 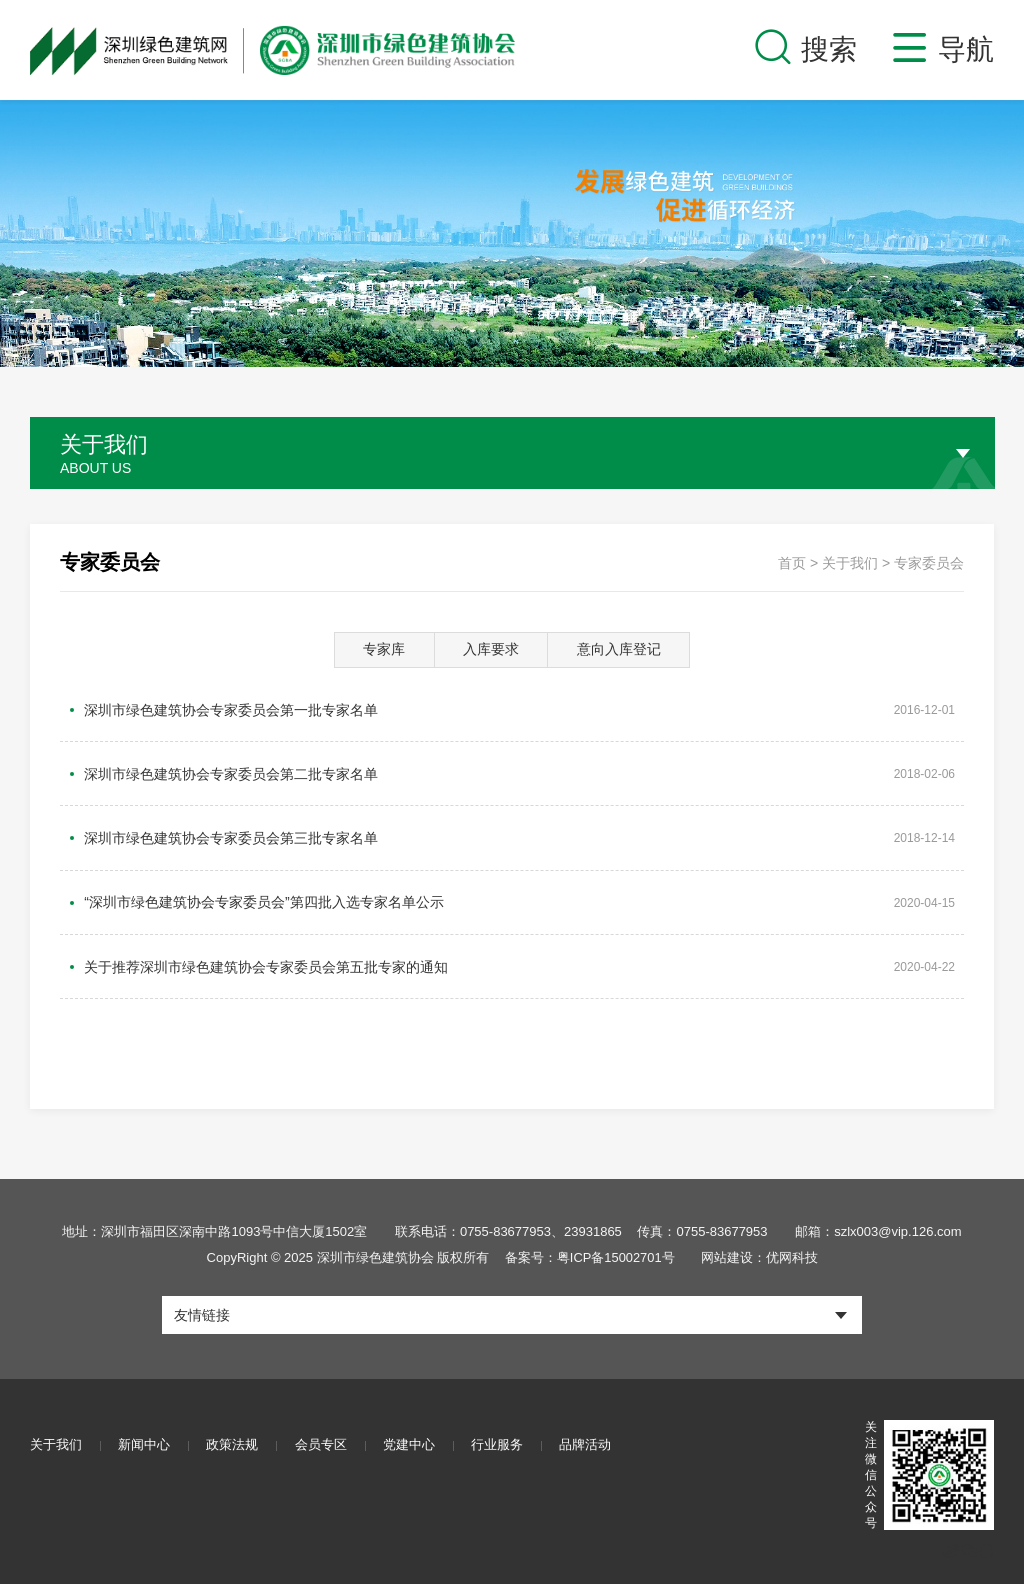 What do you see at coordinates (589, 1241) in the screenshot?
I see `备案号：粤ICP备15002701号` at bounding box center [589, 1241].